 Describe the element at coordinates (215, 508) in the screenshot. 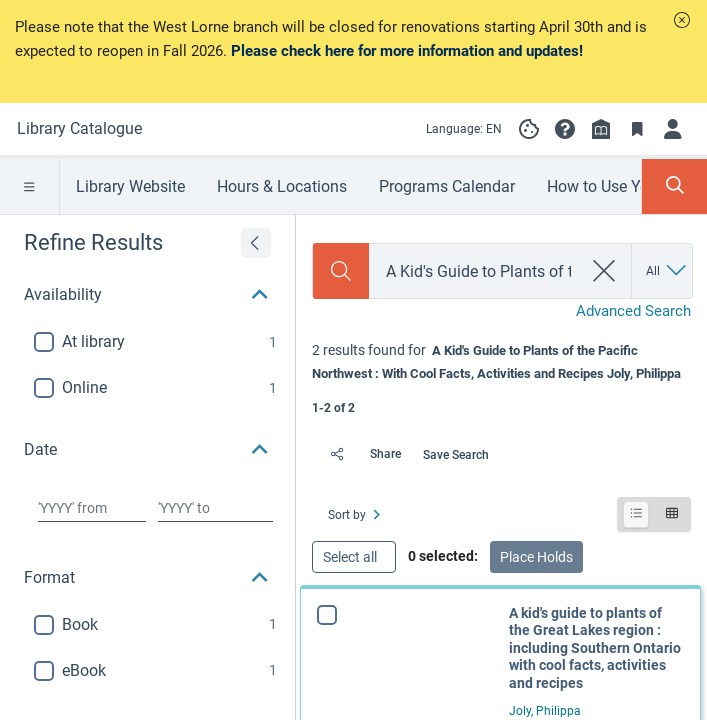

I see `[Choose date to]` at that location.